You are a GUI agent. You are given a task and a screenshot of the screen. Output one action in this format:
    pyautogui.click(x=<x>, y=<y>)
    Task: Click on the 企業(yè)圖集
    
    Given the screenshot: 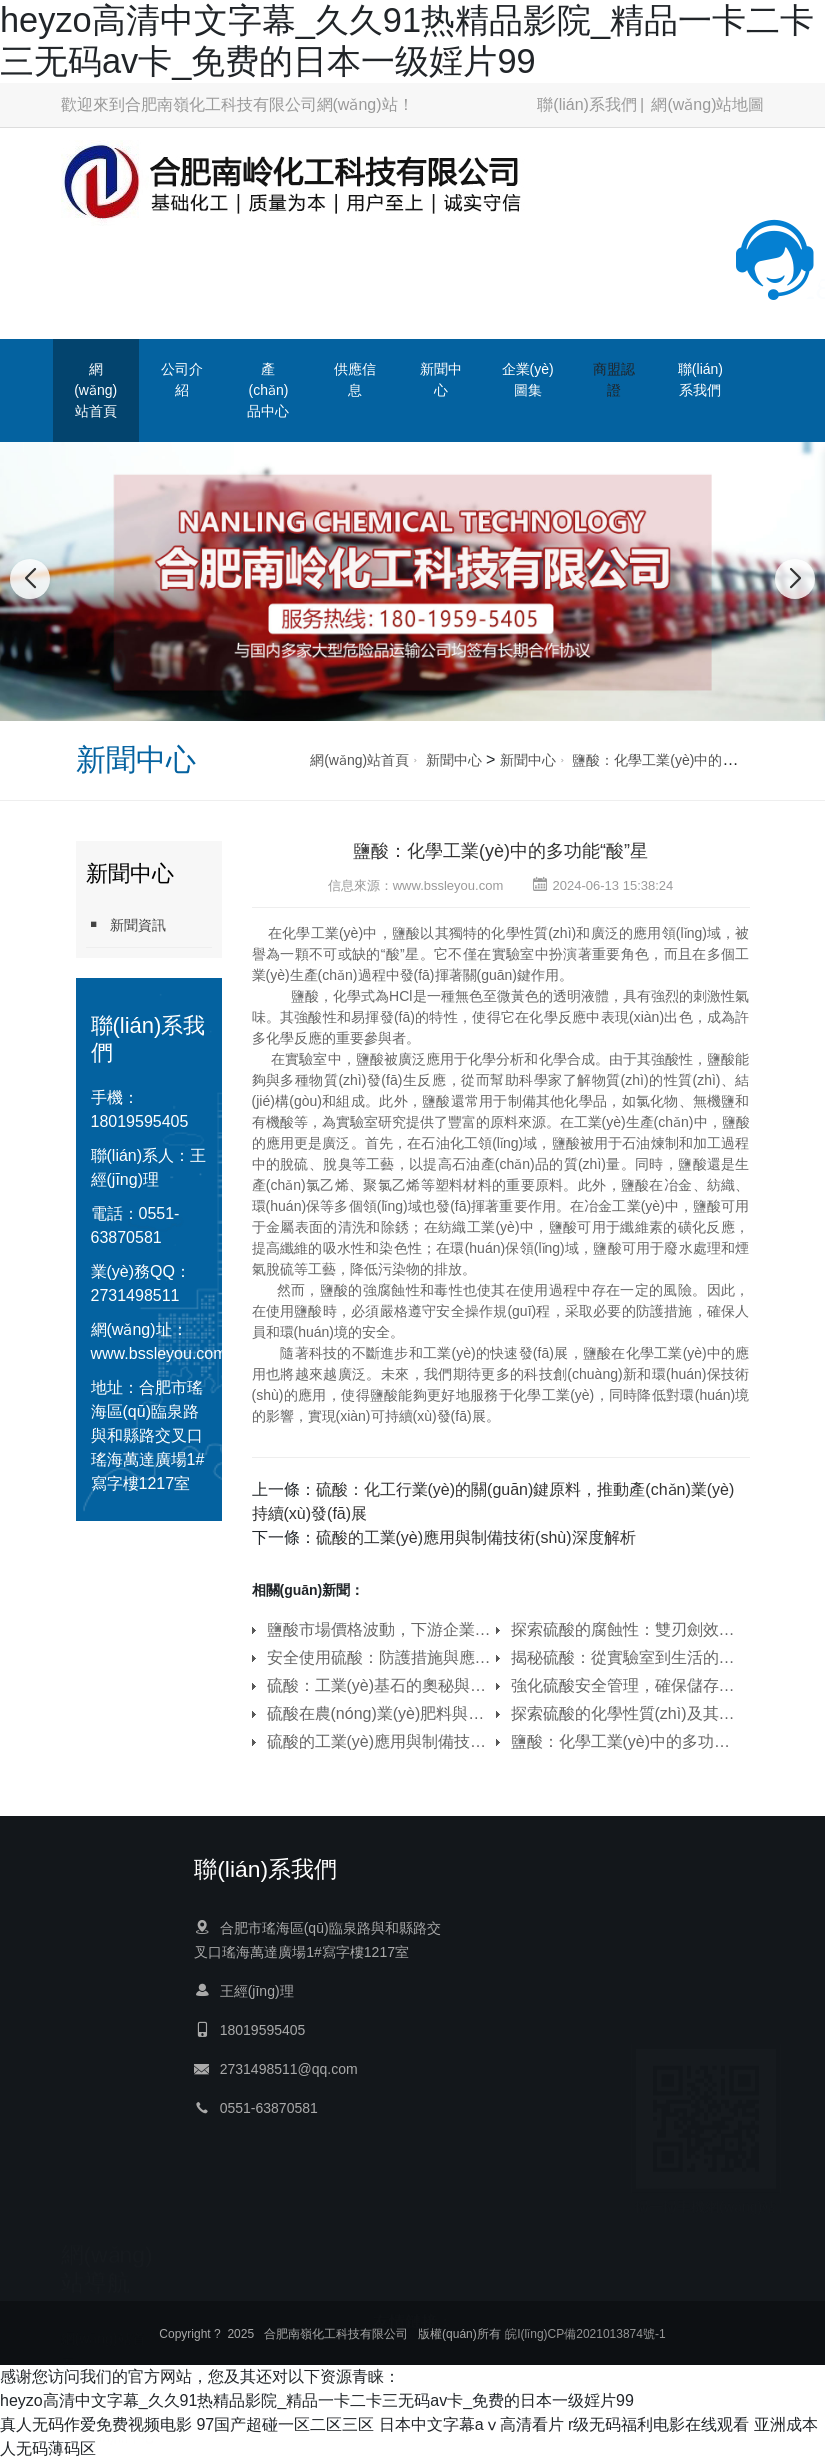 What is the action you would take?
    pyautogui.click(x=528, y=379)
    